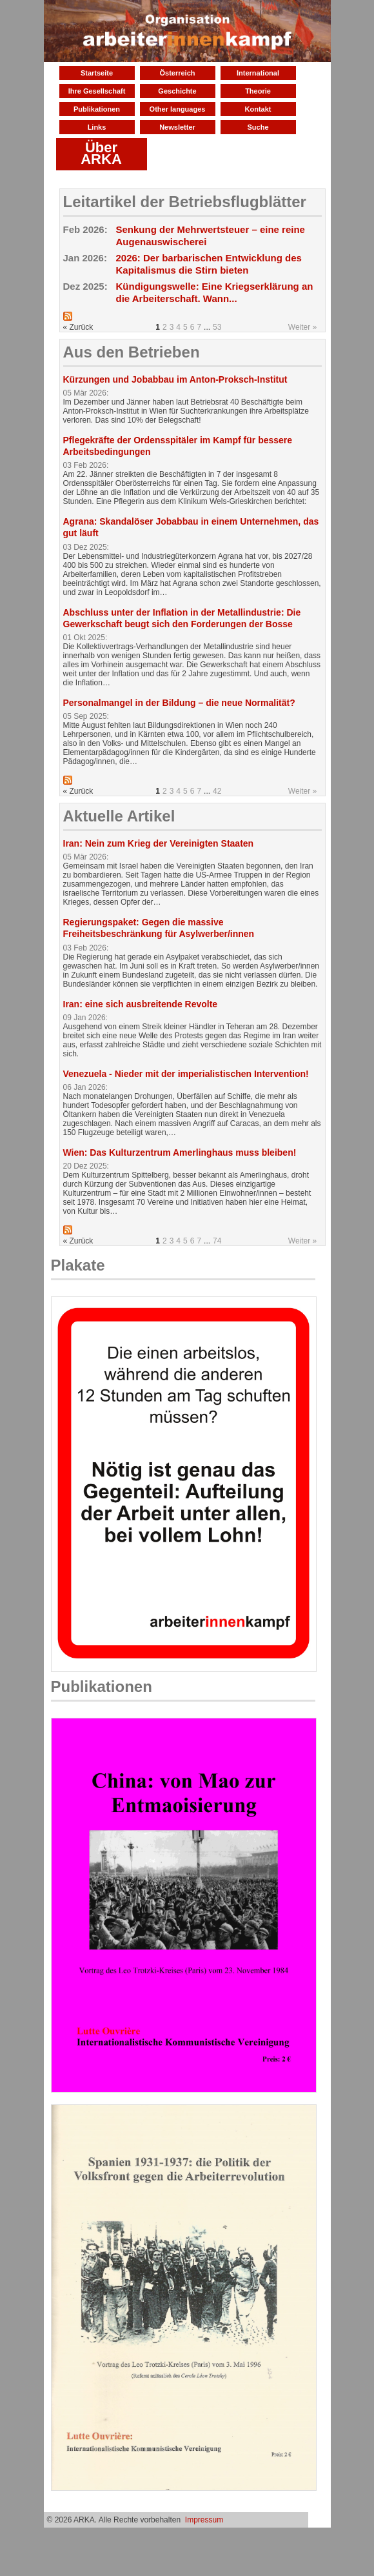 This screenshot has width=374, height=2576. Describe the element at coordinates (179, 703) in the screenshot. I see `Personalmangel in der Bildung – die neue Normalität?` at that location.